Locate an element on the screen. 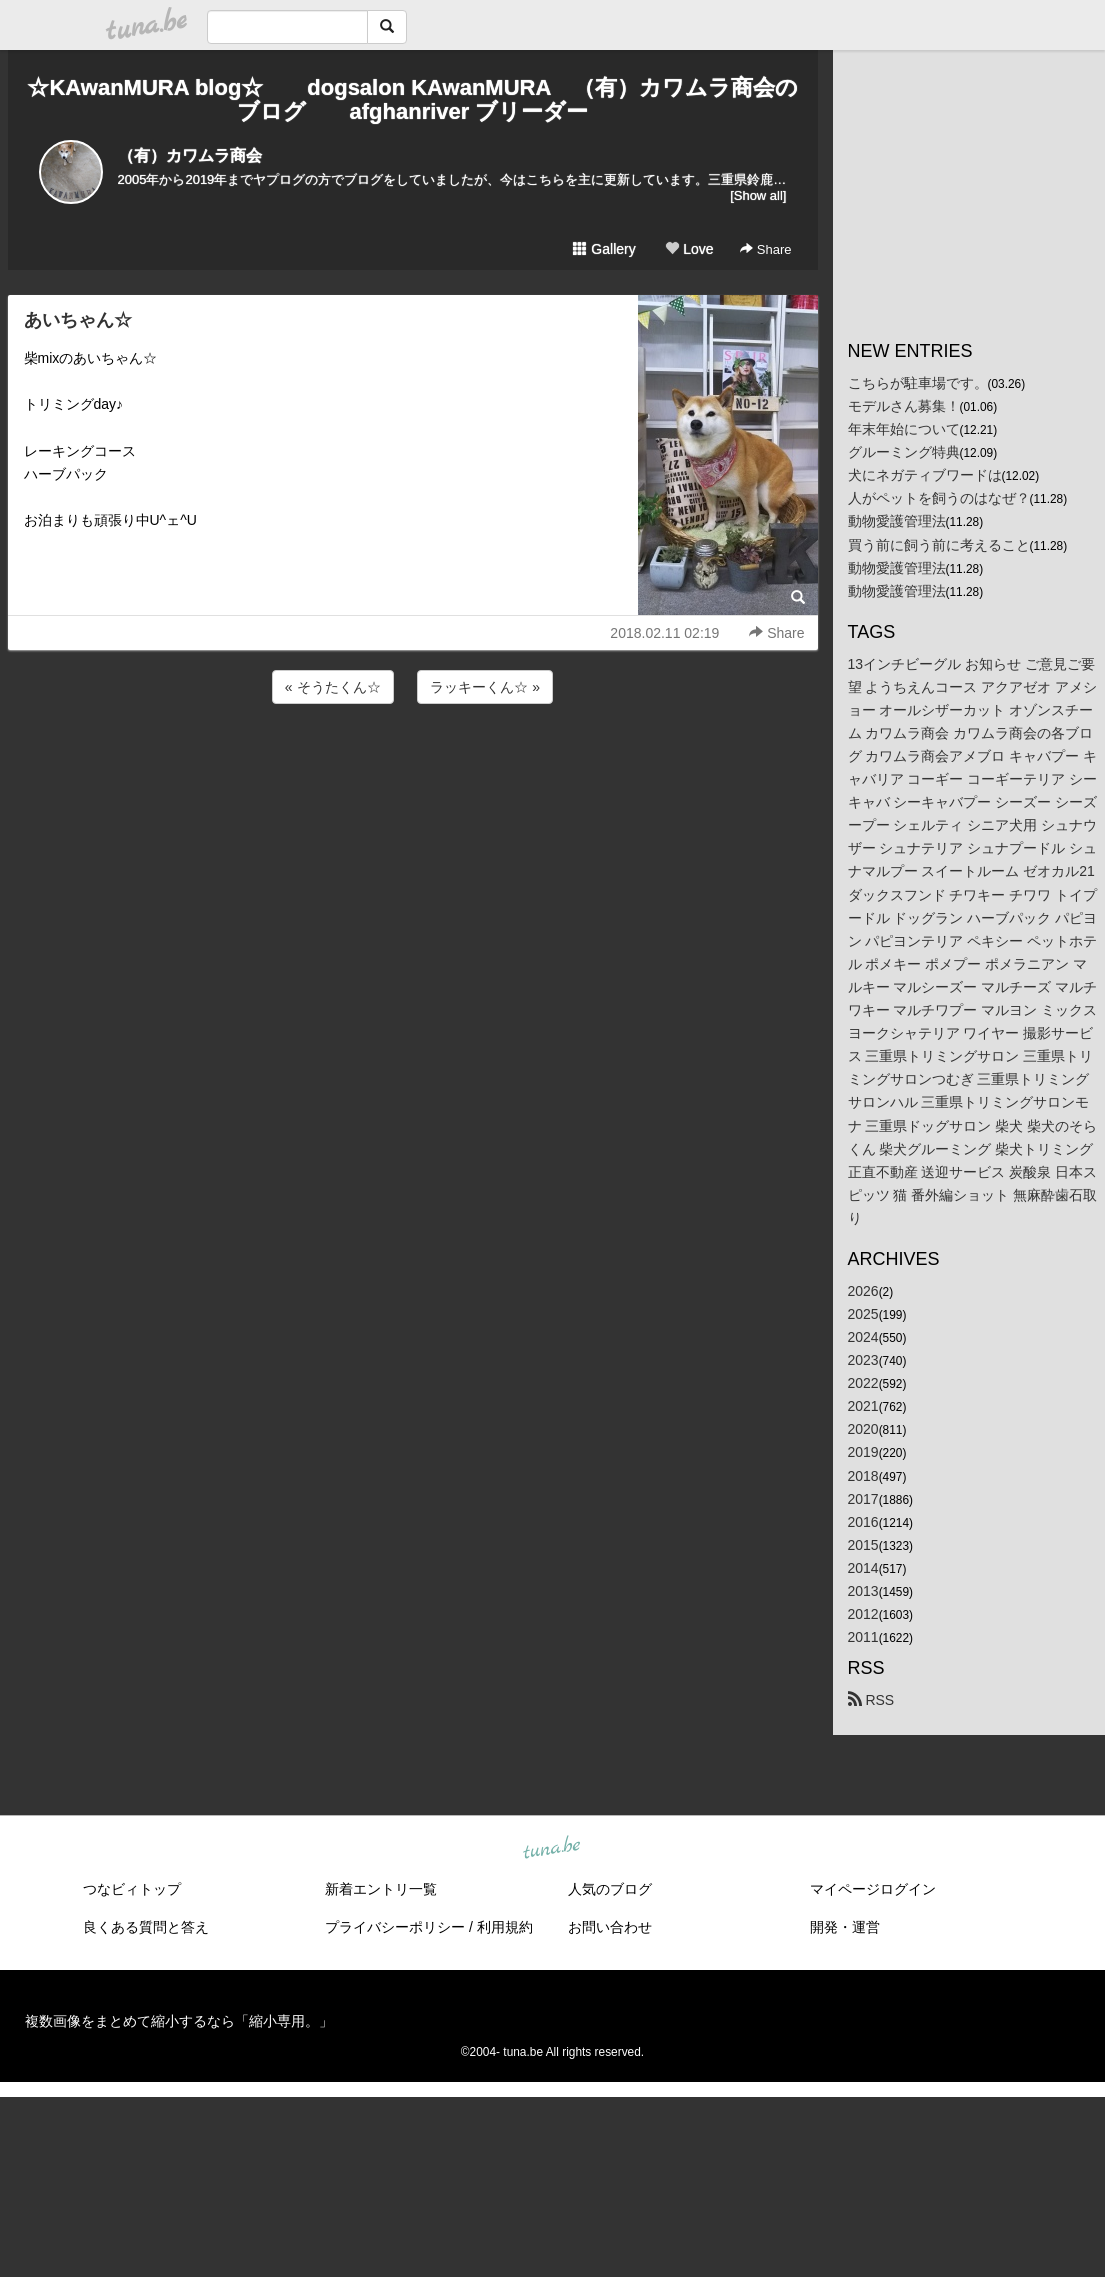  新着エントリ一覧 is located at coordinates (381, 1889).